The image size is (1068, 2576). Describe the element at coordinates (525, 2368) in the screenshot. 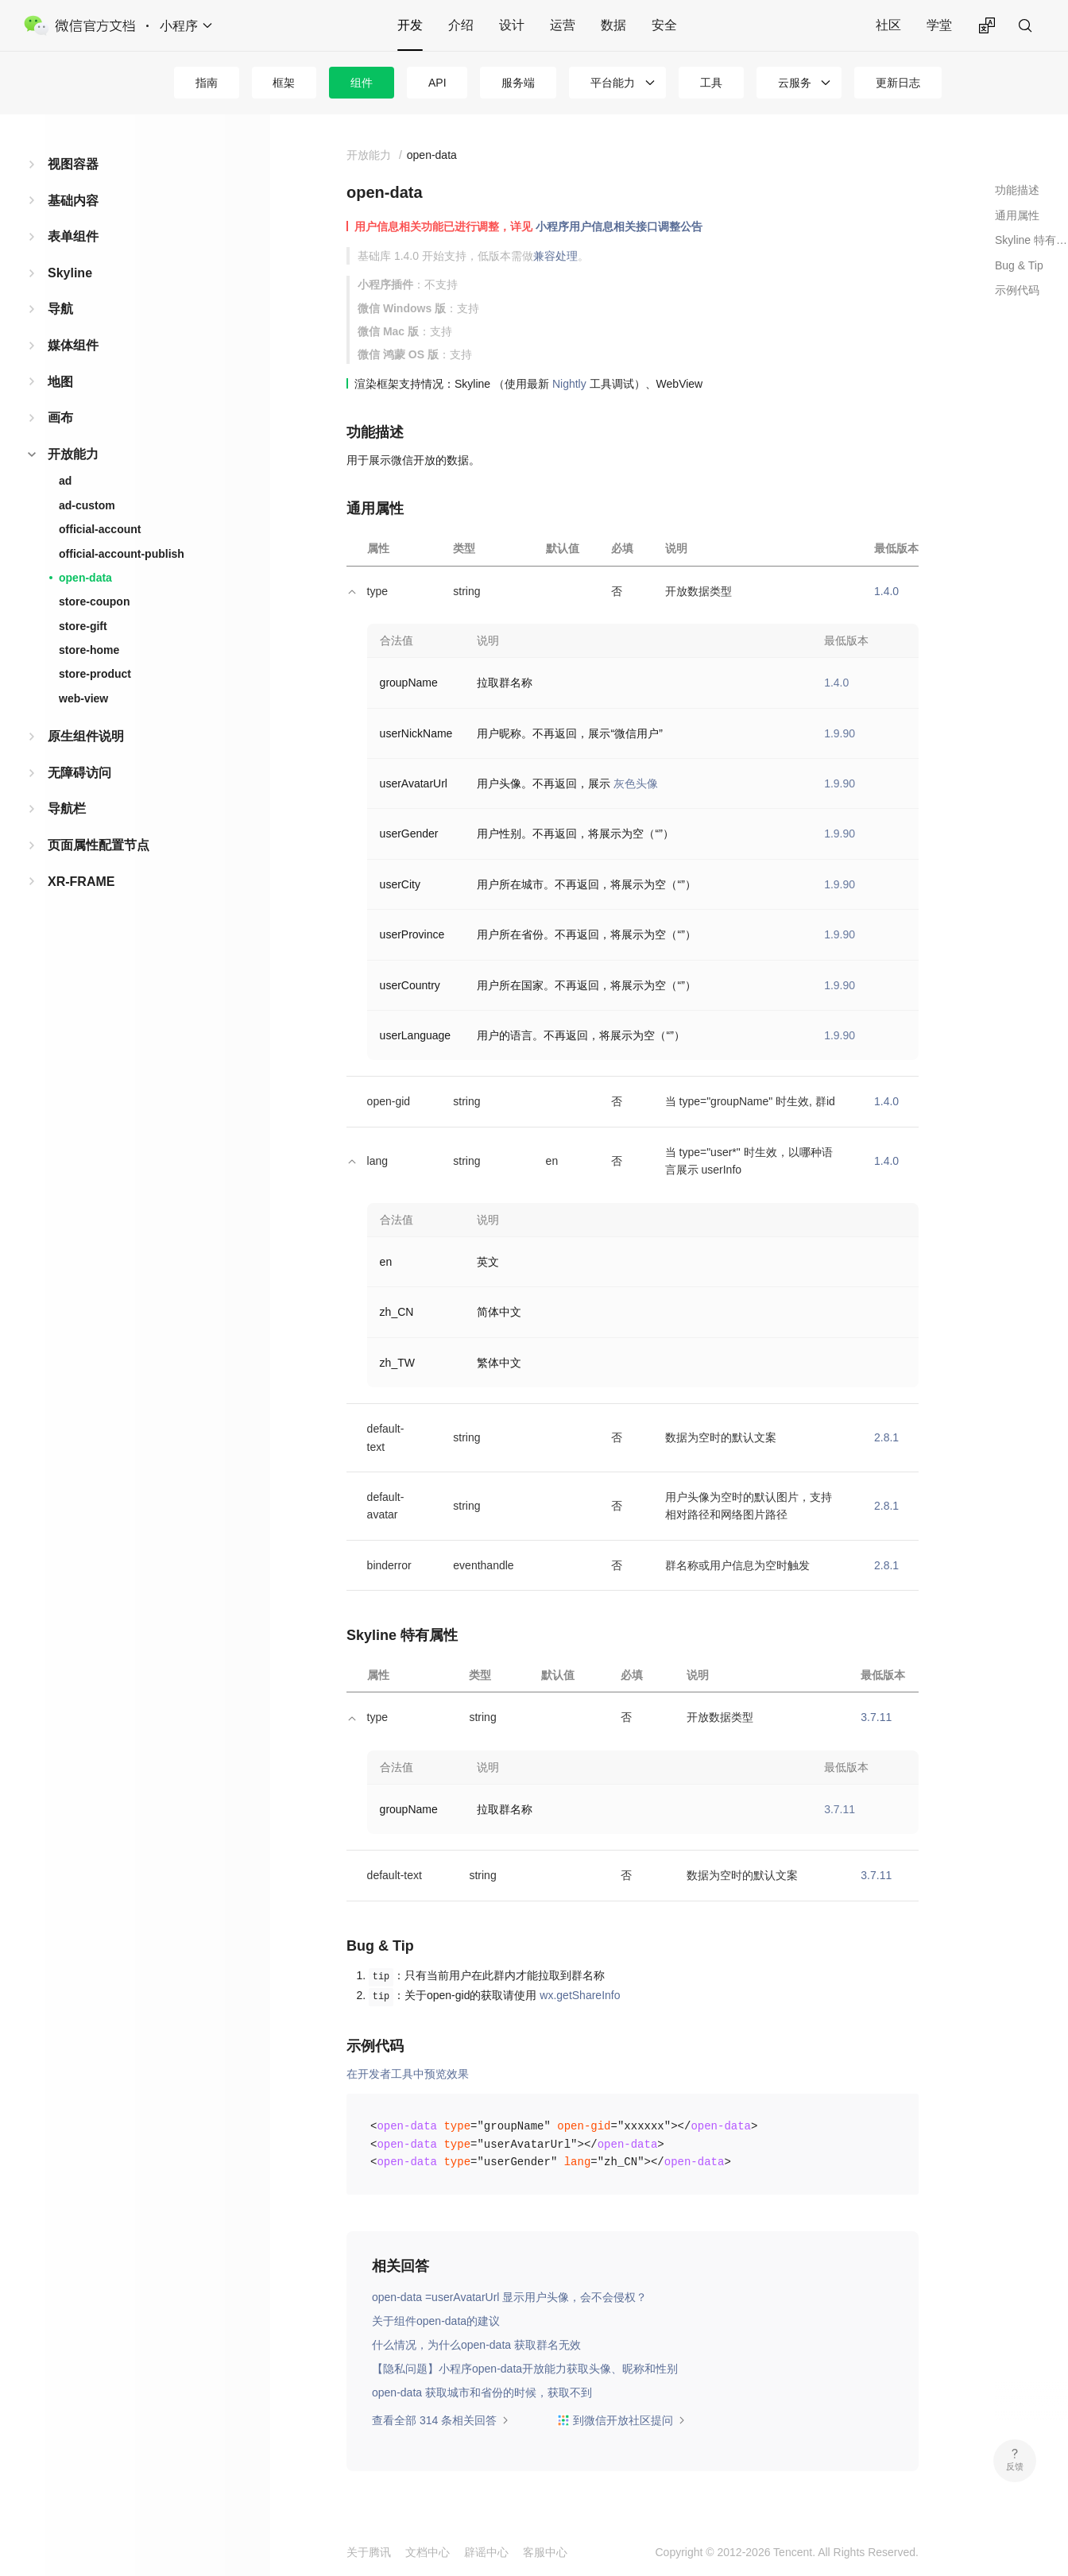

I see `【隐私问题】小程序open-data开放能力获取头像、昵称和性别` at that location.